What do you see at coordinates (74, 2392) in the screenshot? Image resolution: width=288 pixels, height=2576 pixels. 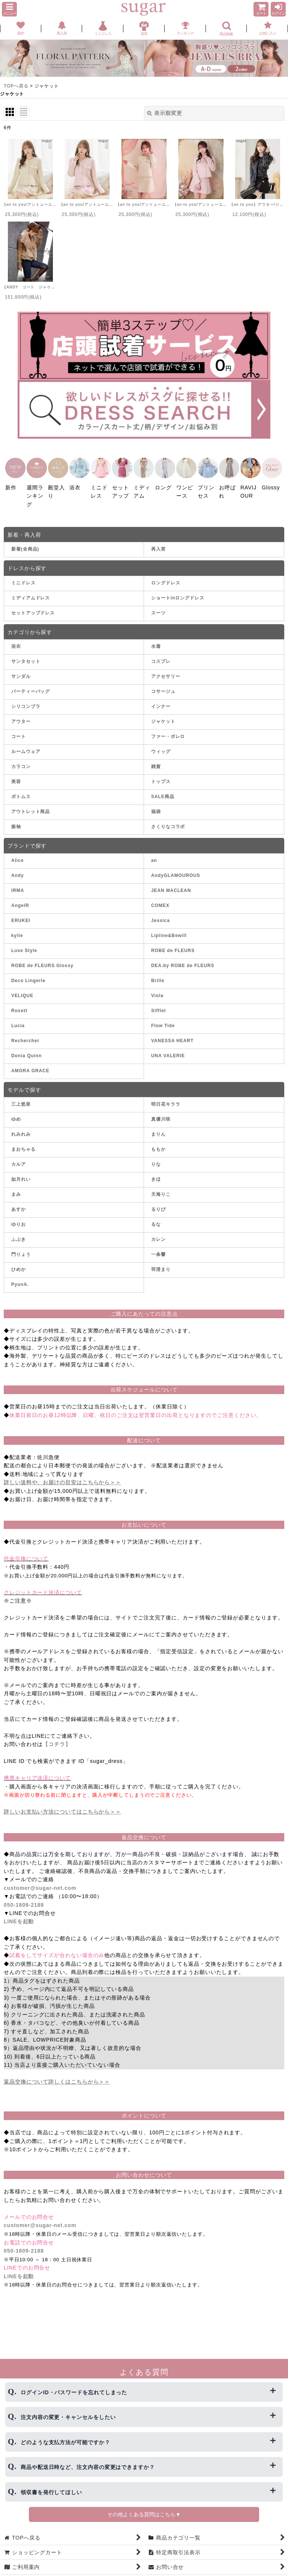 I see `ログインID・パスワードを忘れてしまった` at bounding box center [74, 2392].